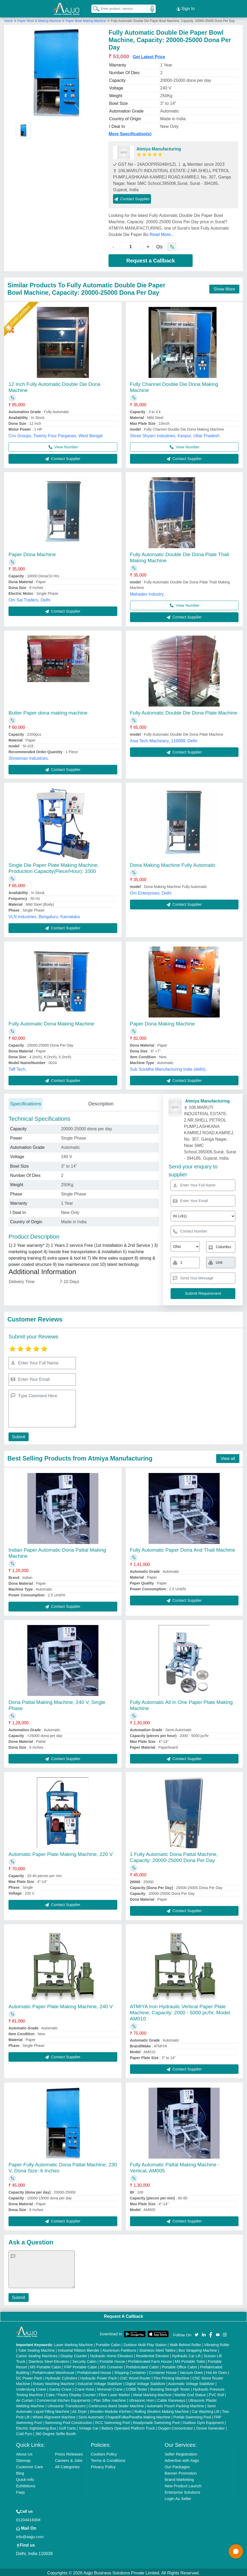 The height and width of the screenshot is (2576, 247). Describe the element at coordinates (36, 2427) in the screenshot. I see `Electric Sightseeing Bus` at that location.